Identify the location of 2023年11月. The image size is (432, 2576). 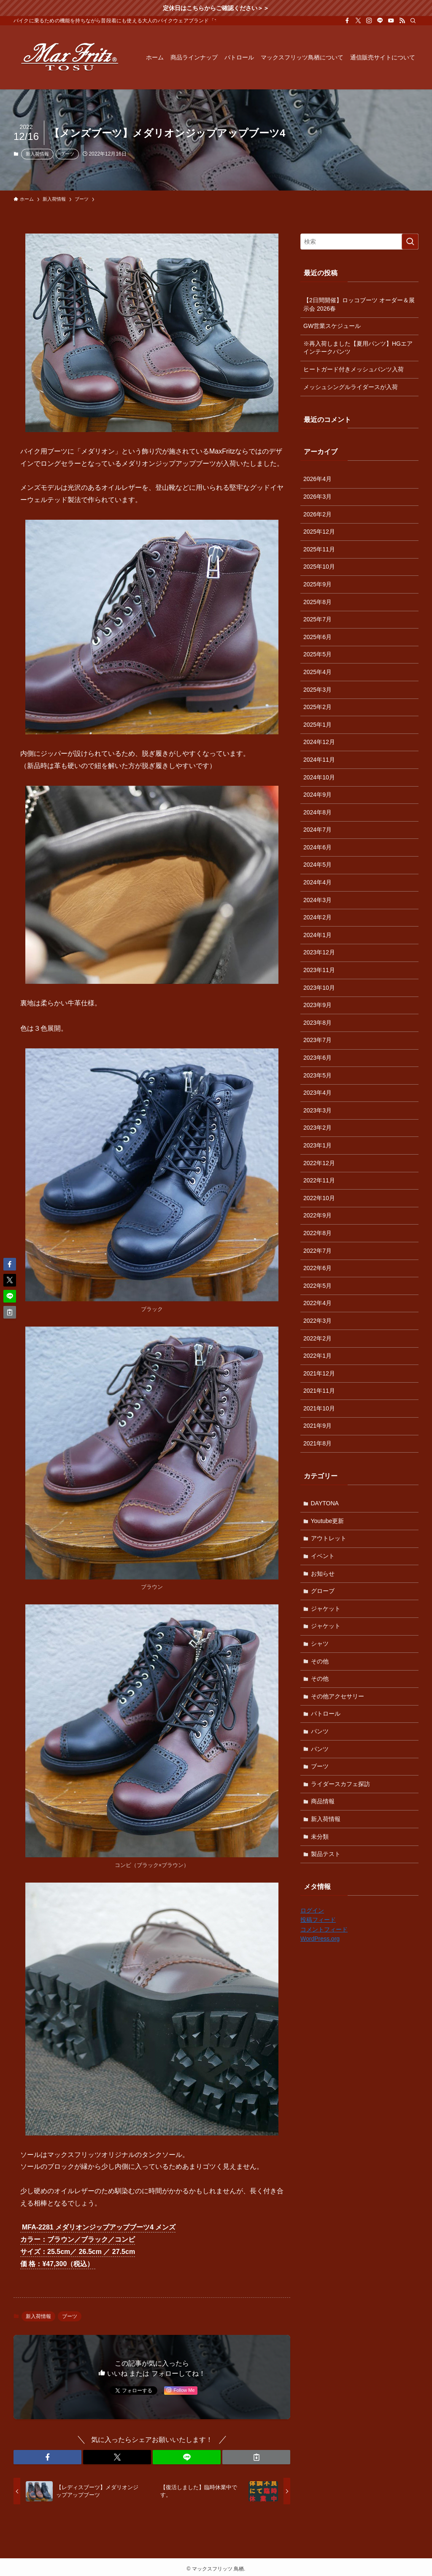
(319, 970).